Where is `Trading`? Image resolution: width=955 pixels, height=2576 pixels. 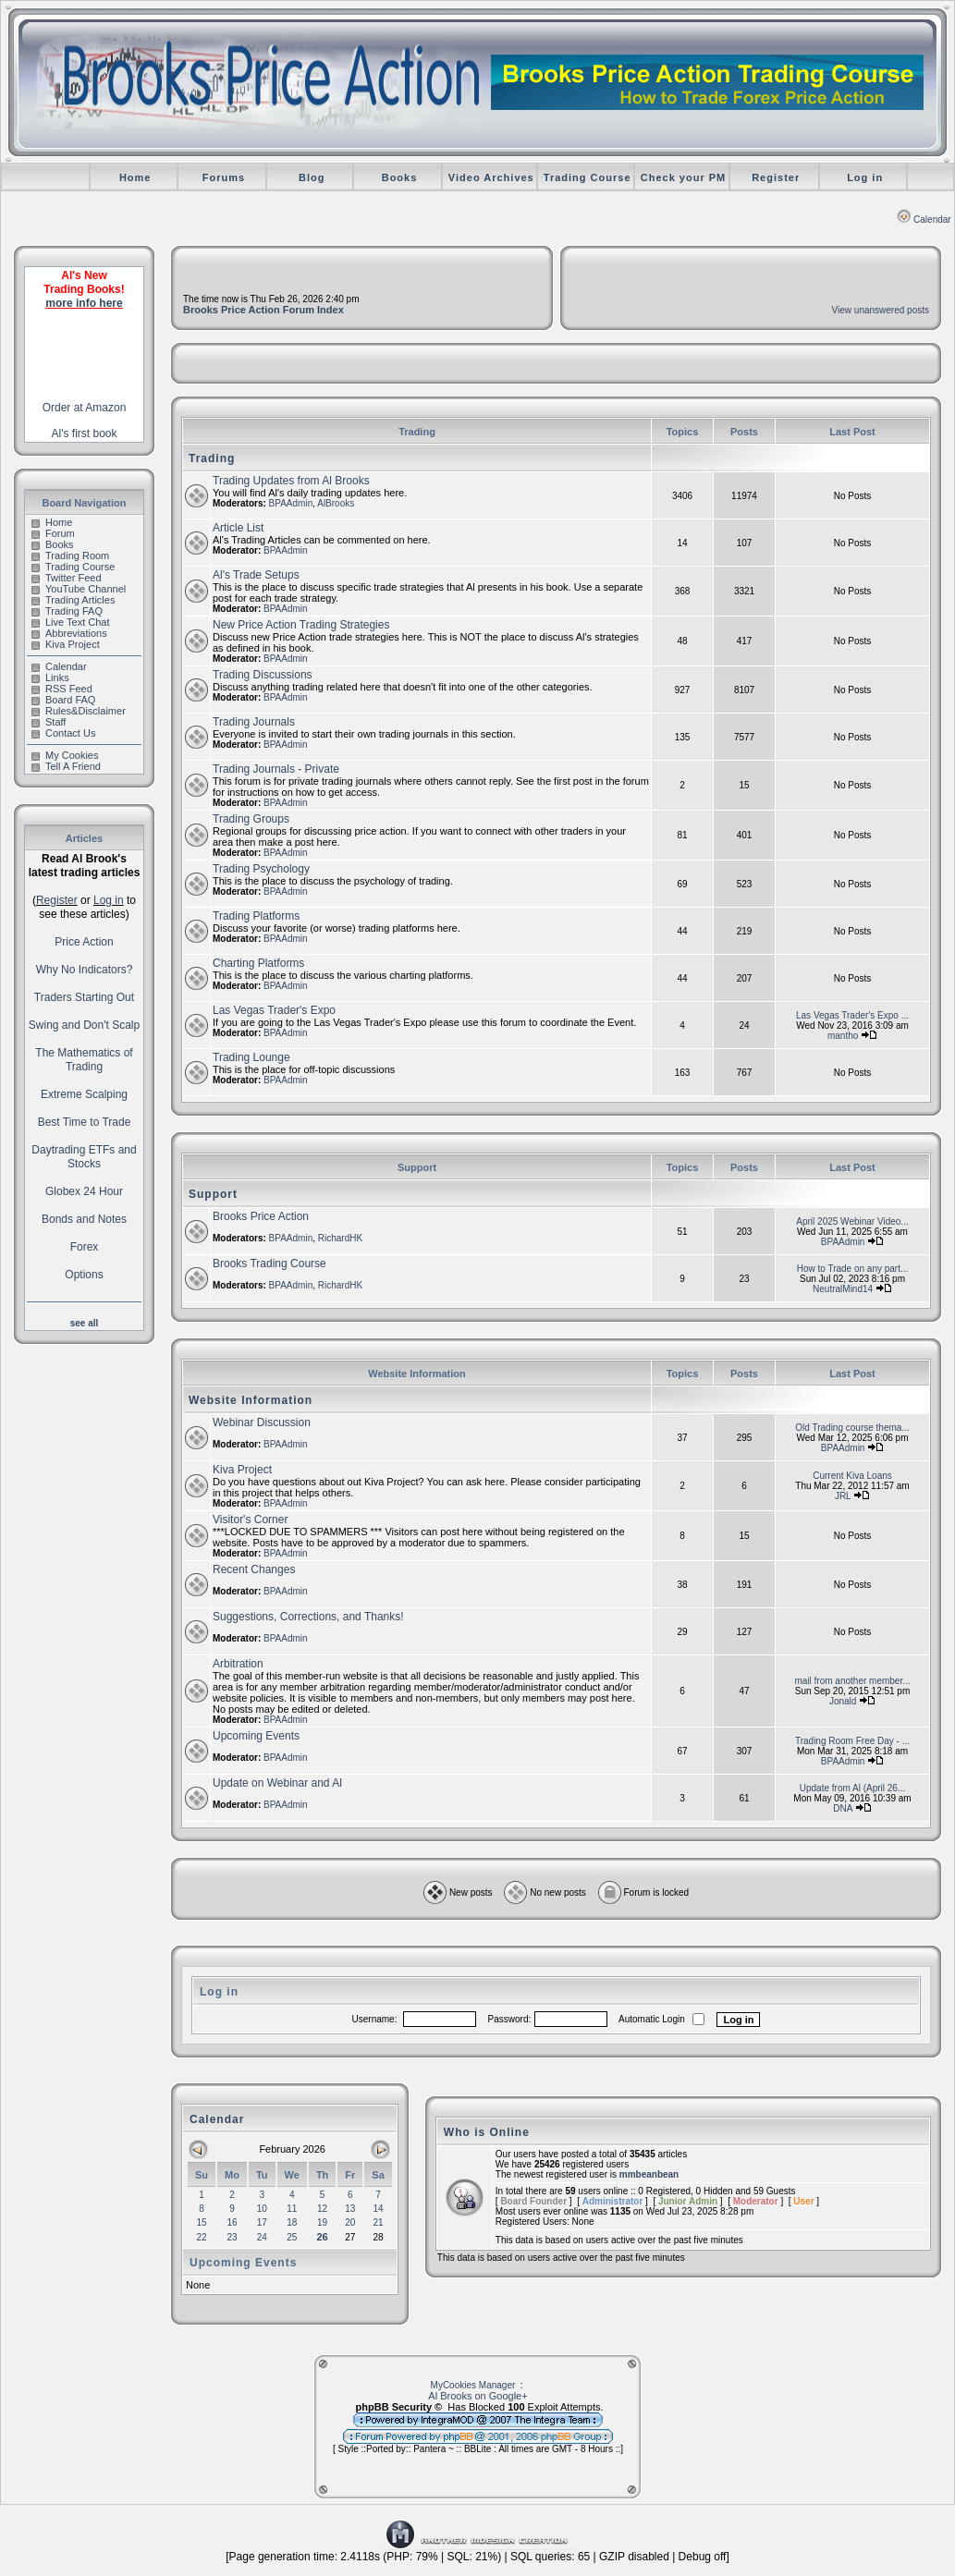 Trading is located at coordinates (212, 458).